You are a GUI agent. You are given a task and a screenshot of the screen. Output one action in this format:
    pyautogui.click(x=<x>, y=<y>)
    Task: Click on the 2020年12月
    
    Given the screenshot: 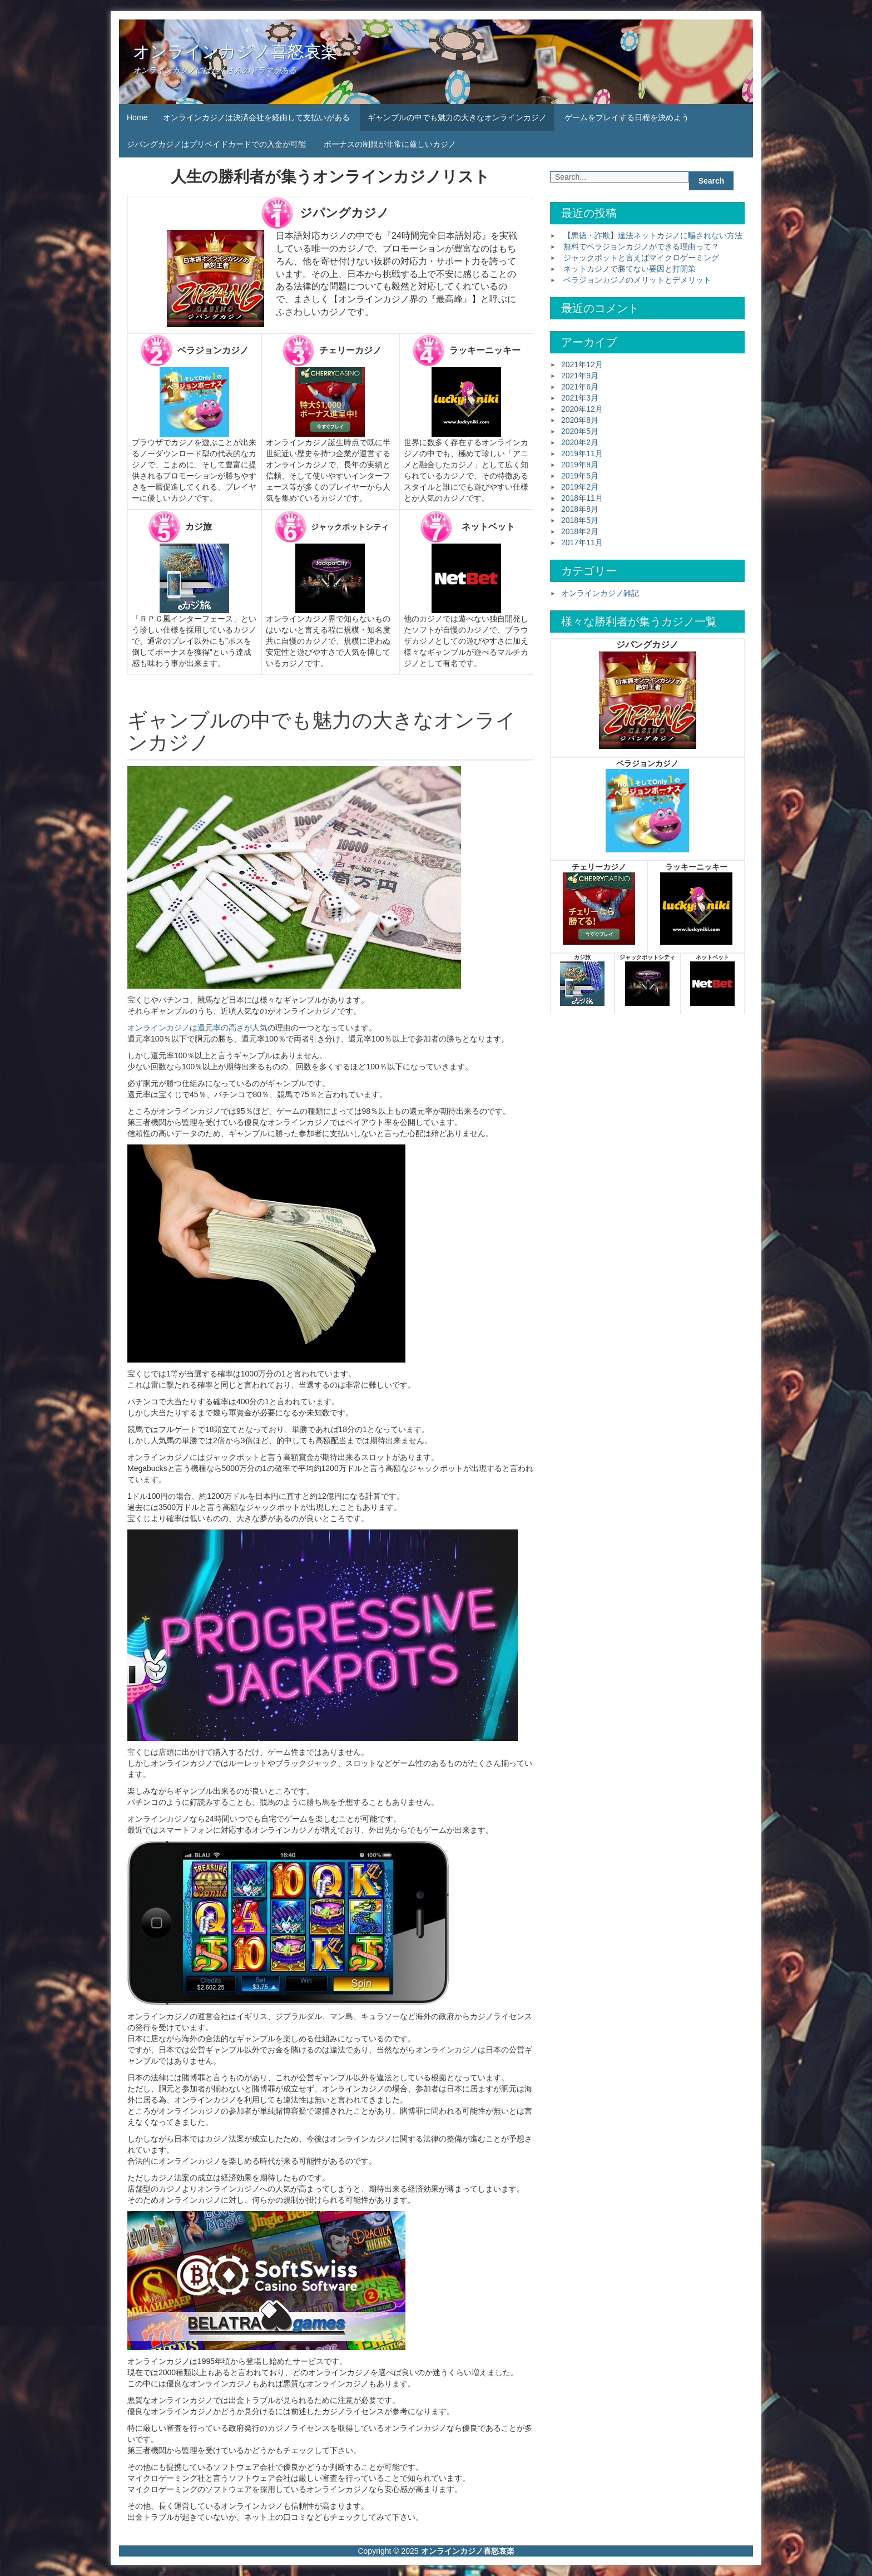 What is the action you would take?
    pyautogui.click(x=582, y=408)
    